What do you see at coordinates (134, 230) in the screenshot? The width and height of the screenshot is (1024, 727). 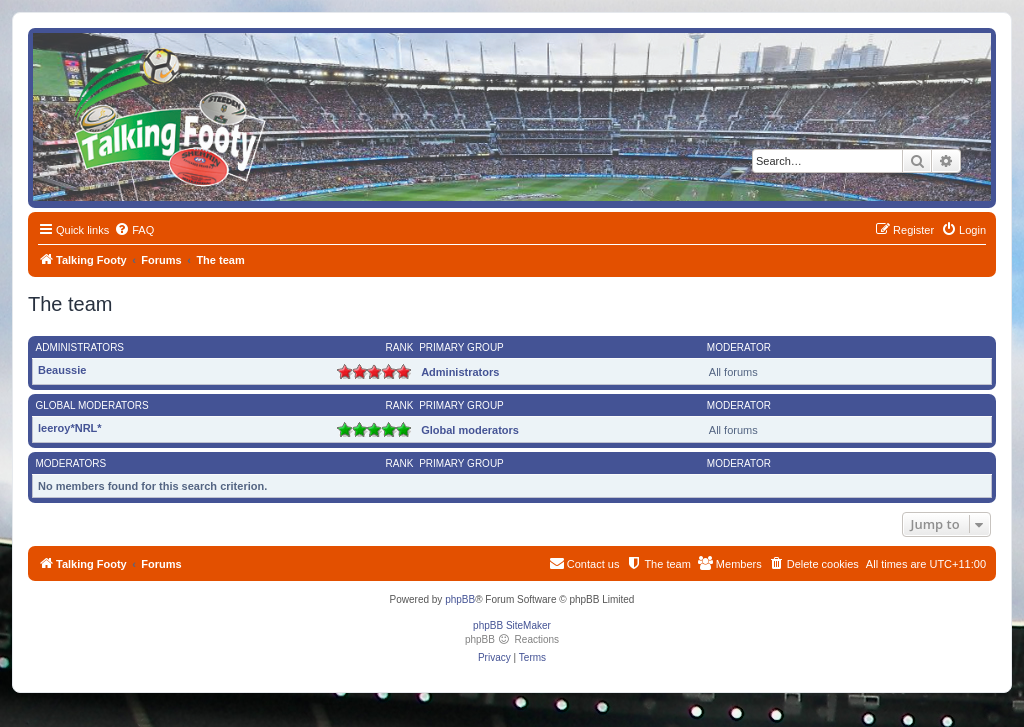 I see `[menuitem]` at bounding box center [134, 230].